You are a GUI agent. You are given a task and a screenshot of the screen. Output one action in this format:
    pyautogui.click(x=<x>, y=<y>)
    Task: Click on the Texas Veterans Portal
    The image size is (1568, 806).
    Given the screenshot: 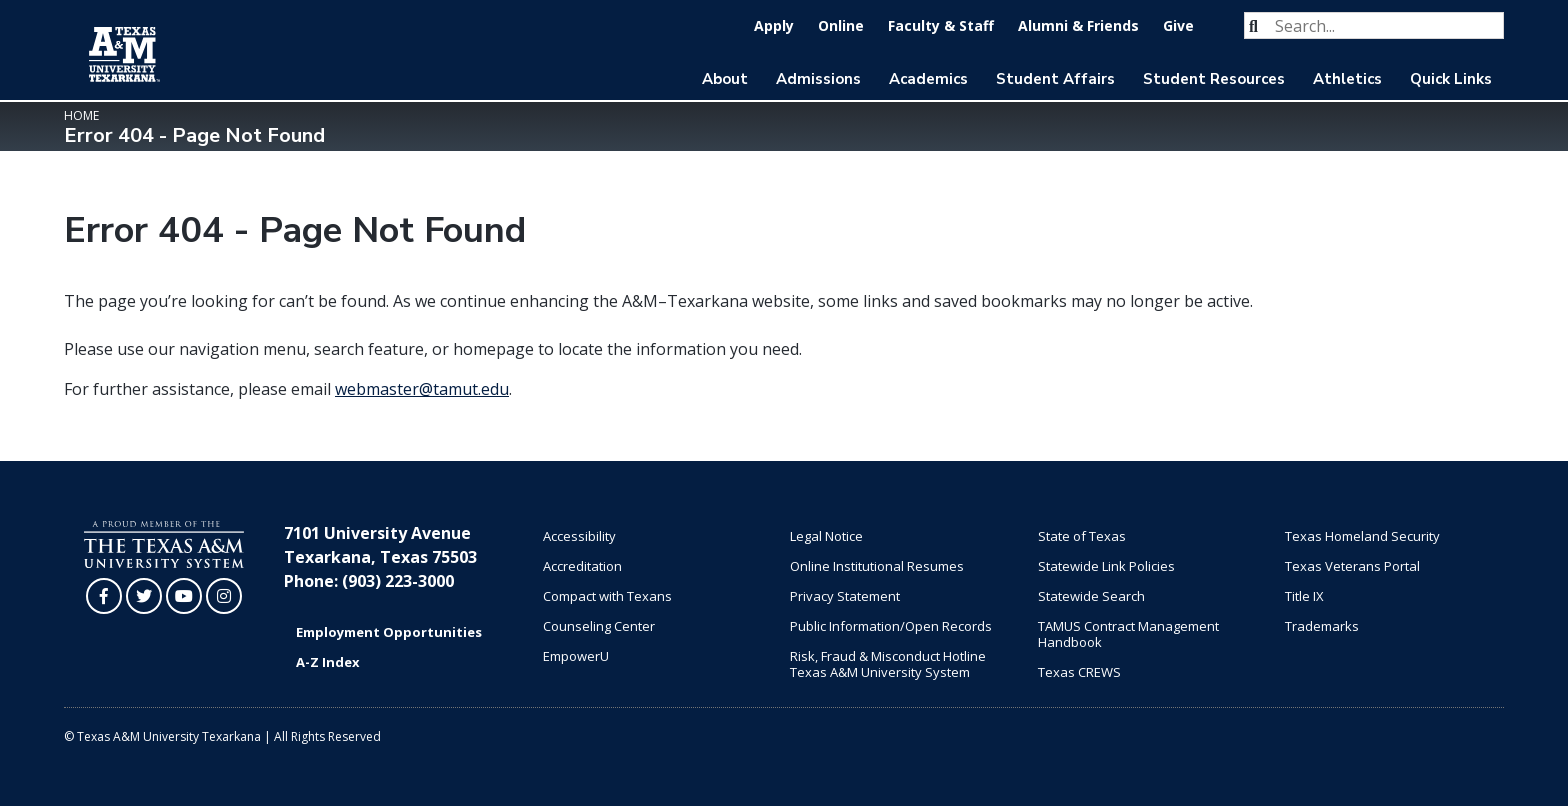 What is the action you would take?
    pyautogui.click(x=1352, y=566)
    